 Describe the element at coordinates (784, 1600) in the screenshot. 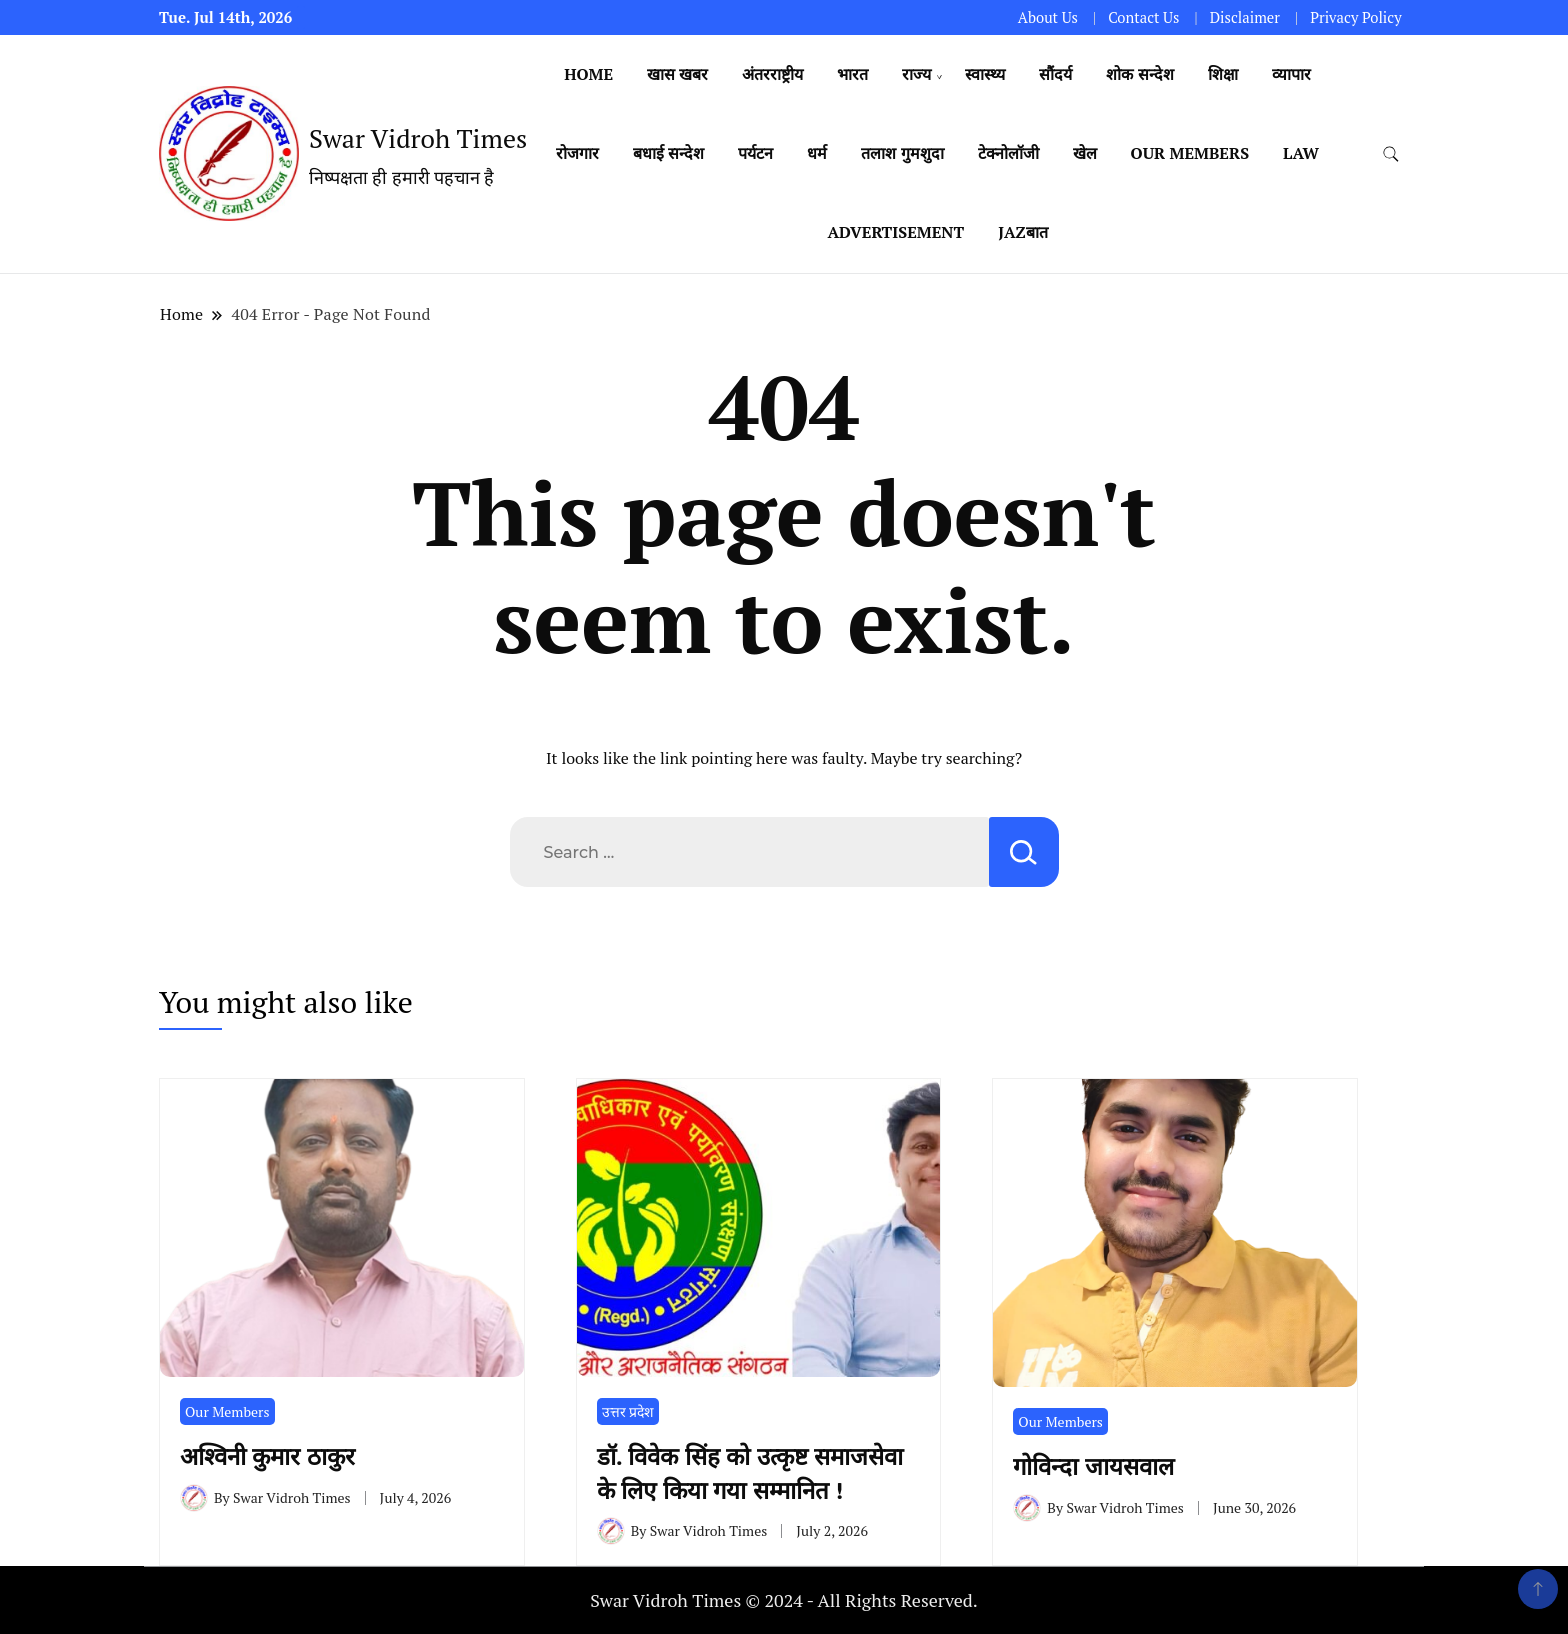

I see `Swar Vidroh Times © 2024 - All Rights Reserved.` at that location.